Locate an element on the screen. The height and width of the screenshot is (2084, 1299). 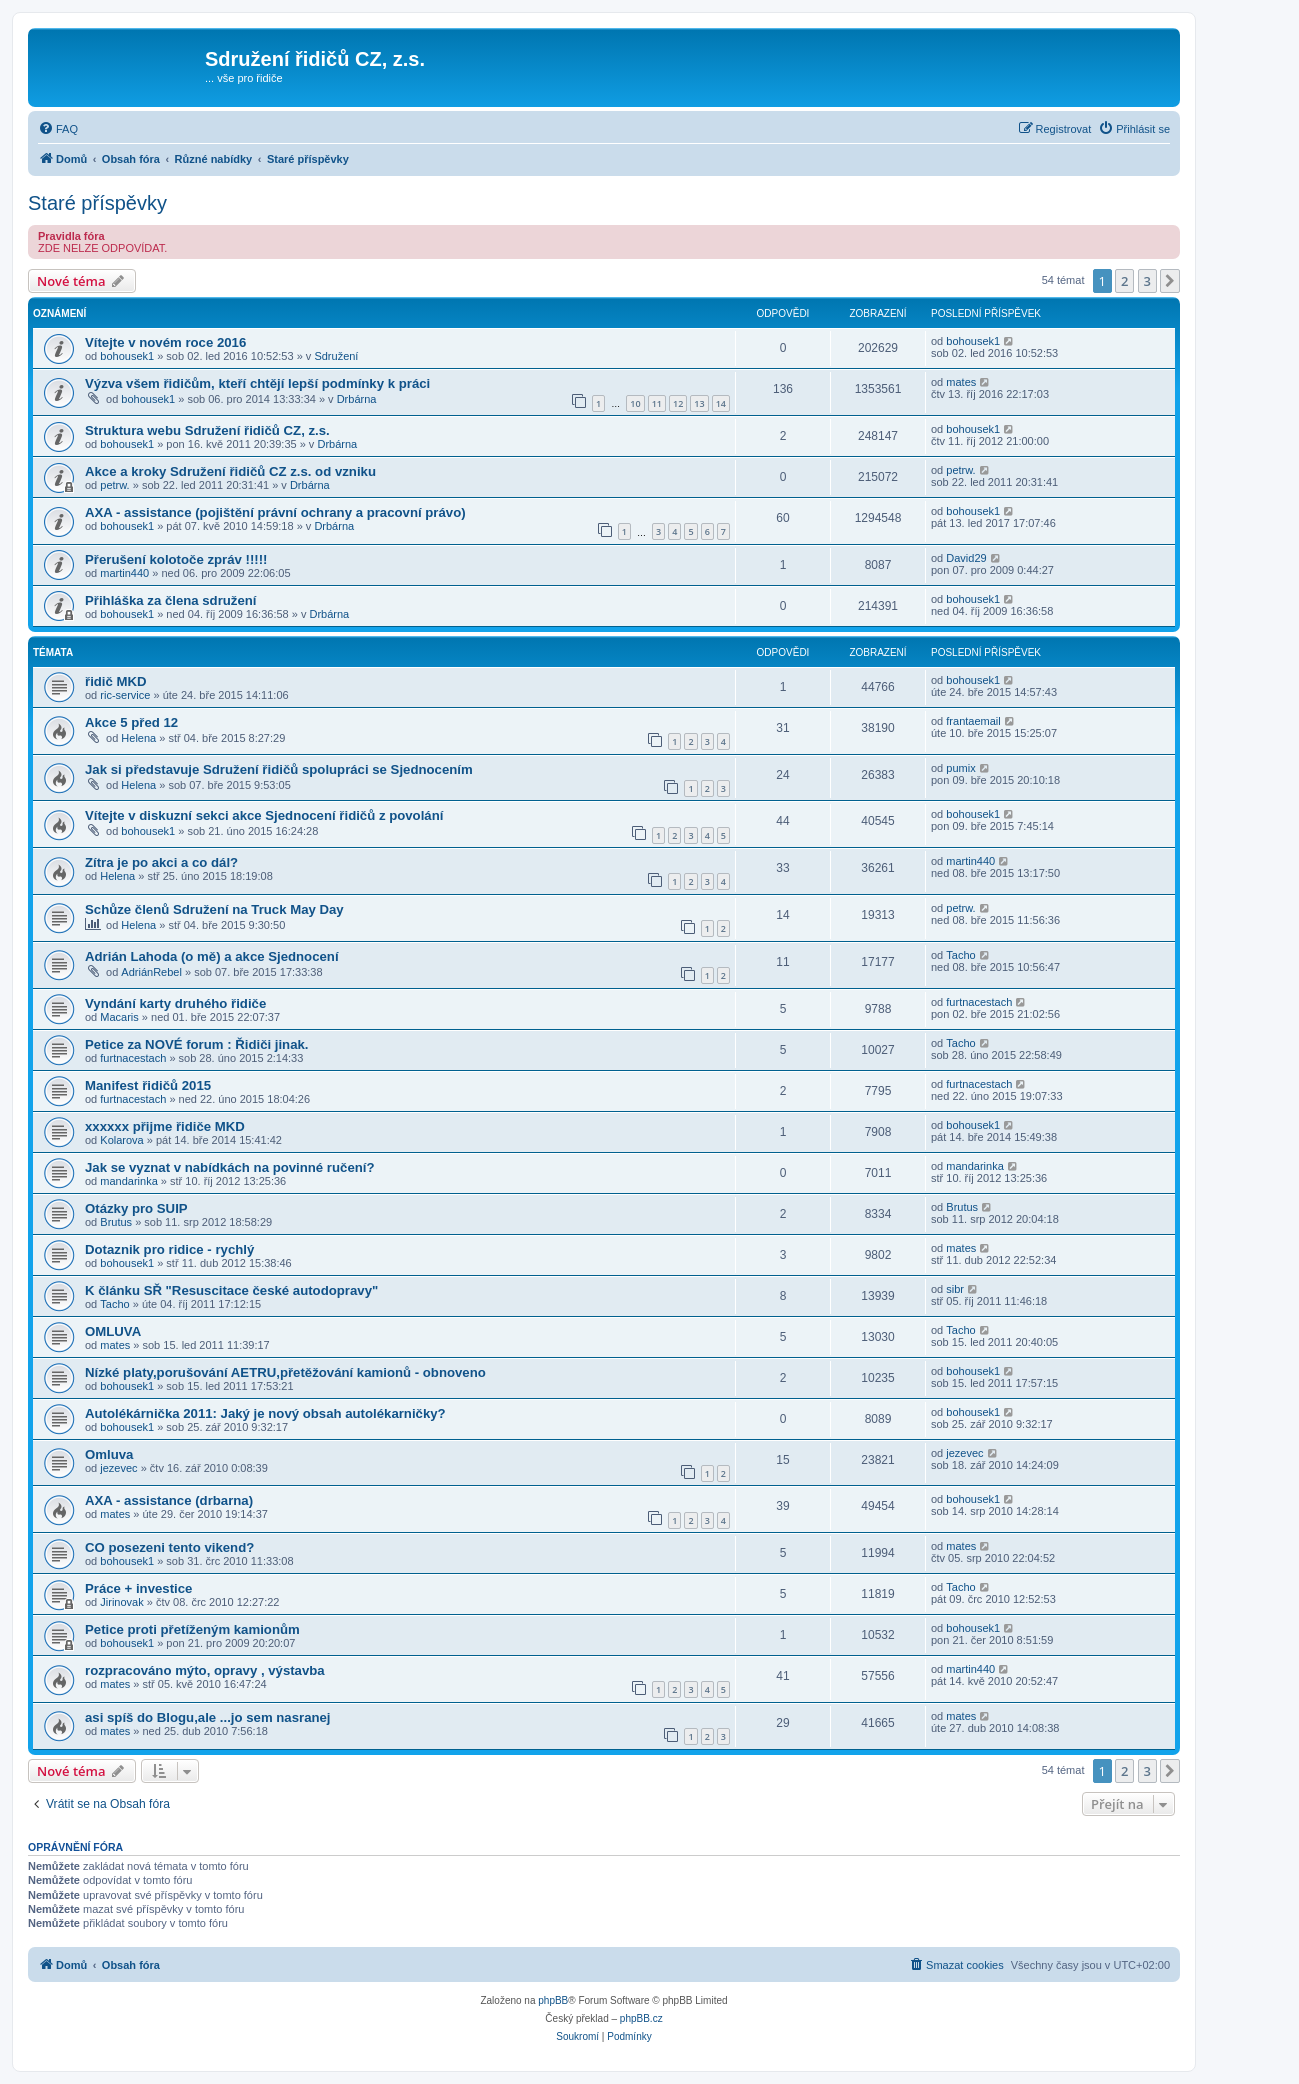
11 is located at coordinates (657, 403).